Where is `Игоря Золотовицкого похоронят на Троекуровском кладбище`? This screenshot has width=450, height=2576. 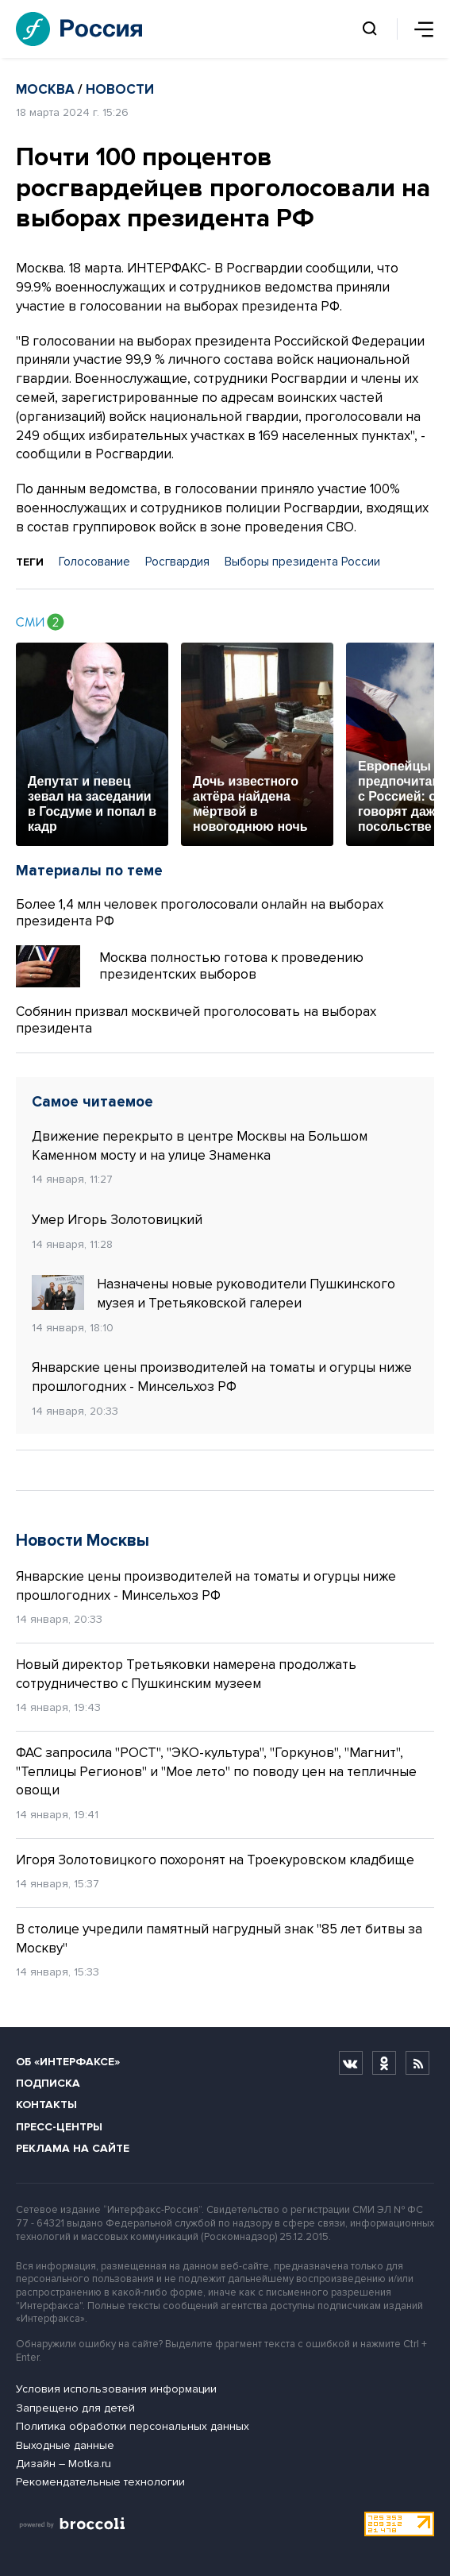
Игоря Золотовицкого похоронят на Троекуровском кладбище is located at coordinates (215, 1860).